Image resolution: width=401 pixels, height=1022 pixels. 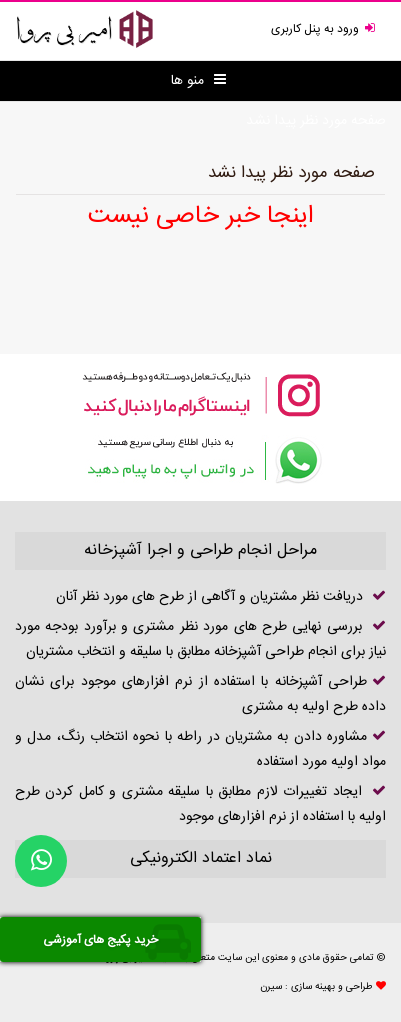 I want to click on ورود به پنل کاربری, so click(x=326, y=29).